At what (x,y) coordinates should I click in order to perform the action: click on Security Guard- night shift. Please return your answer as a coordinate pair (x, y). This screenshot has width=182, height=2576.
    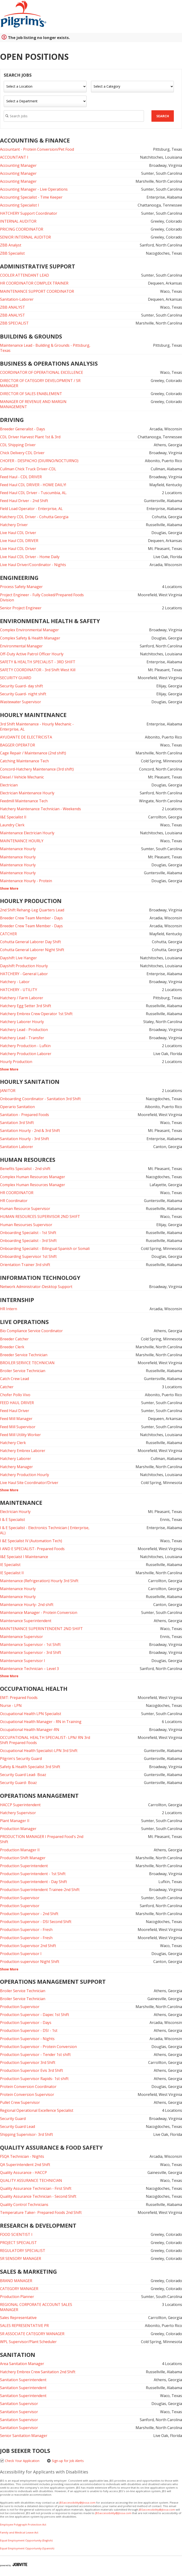
    Looking at the image, I should click on (23, 693).